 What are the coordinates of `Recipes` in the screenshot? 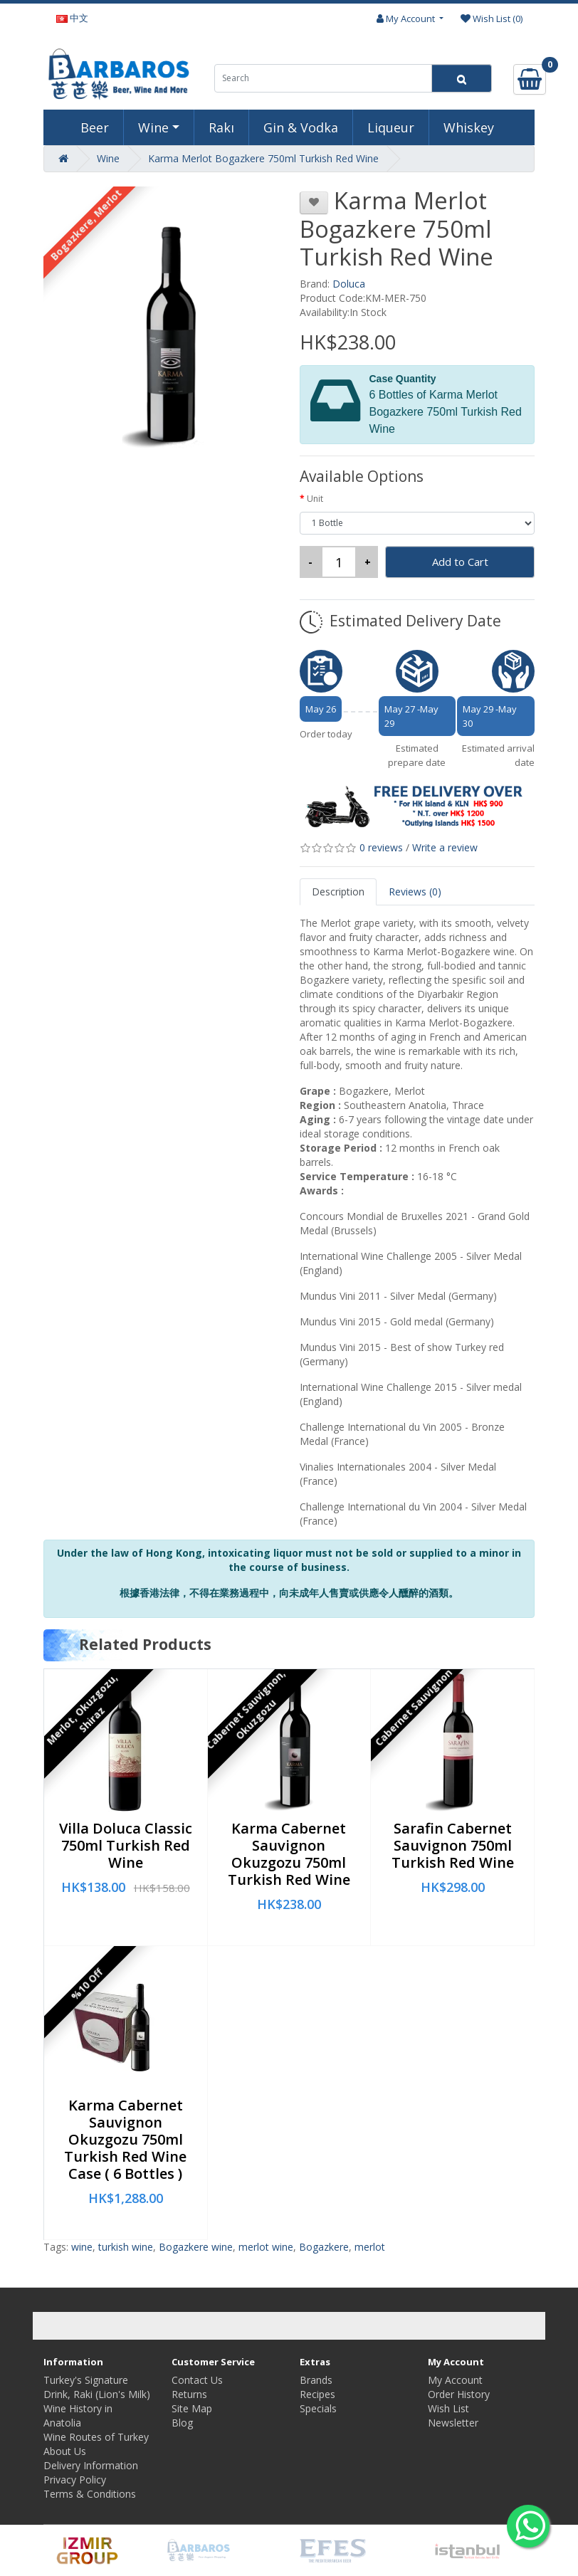 It's located at (317, 2394).